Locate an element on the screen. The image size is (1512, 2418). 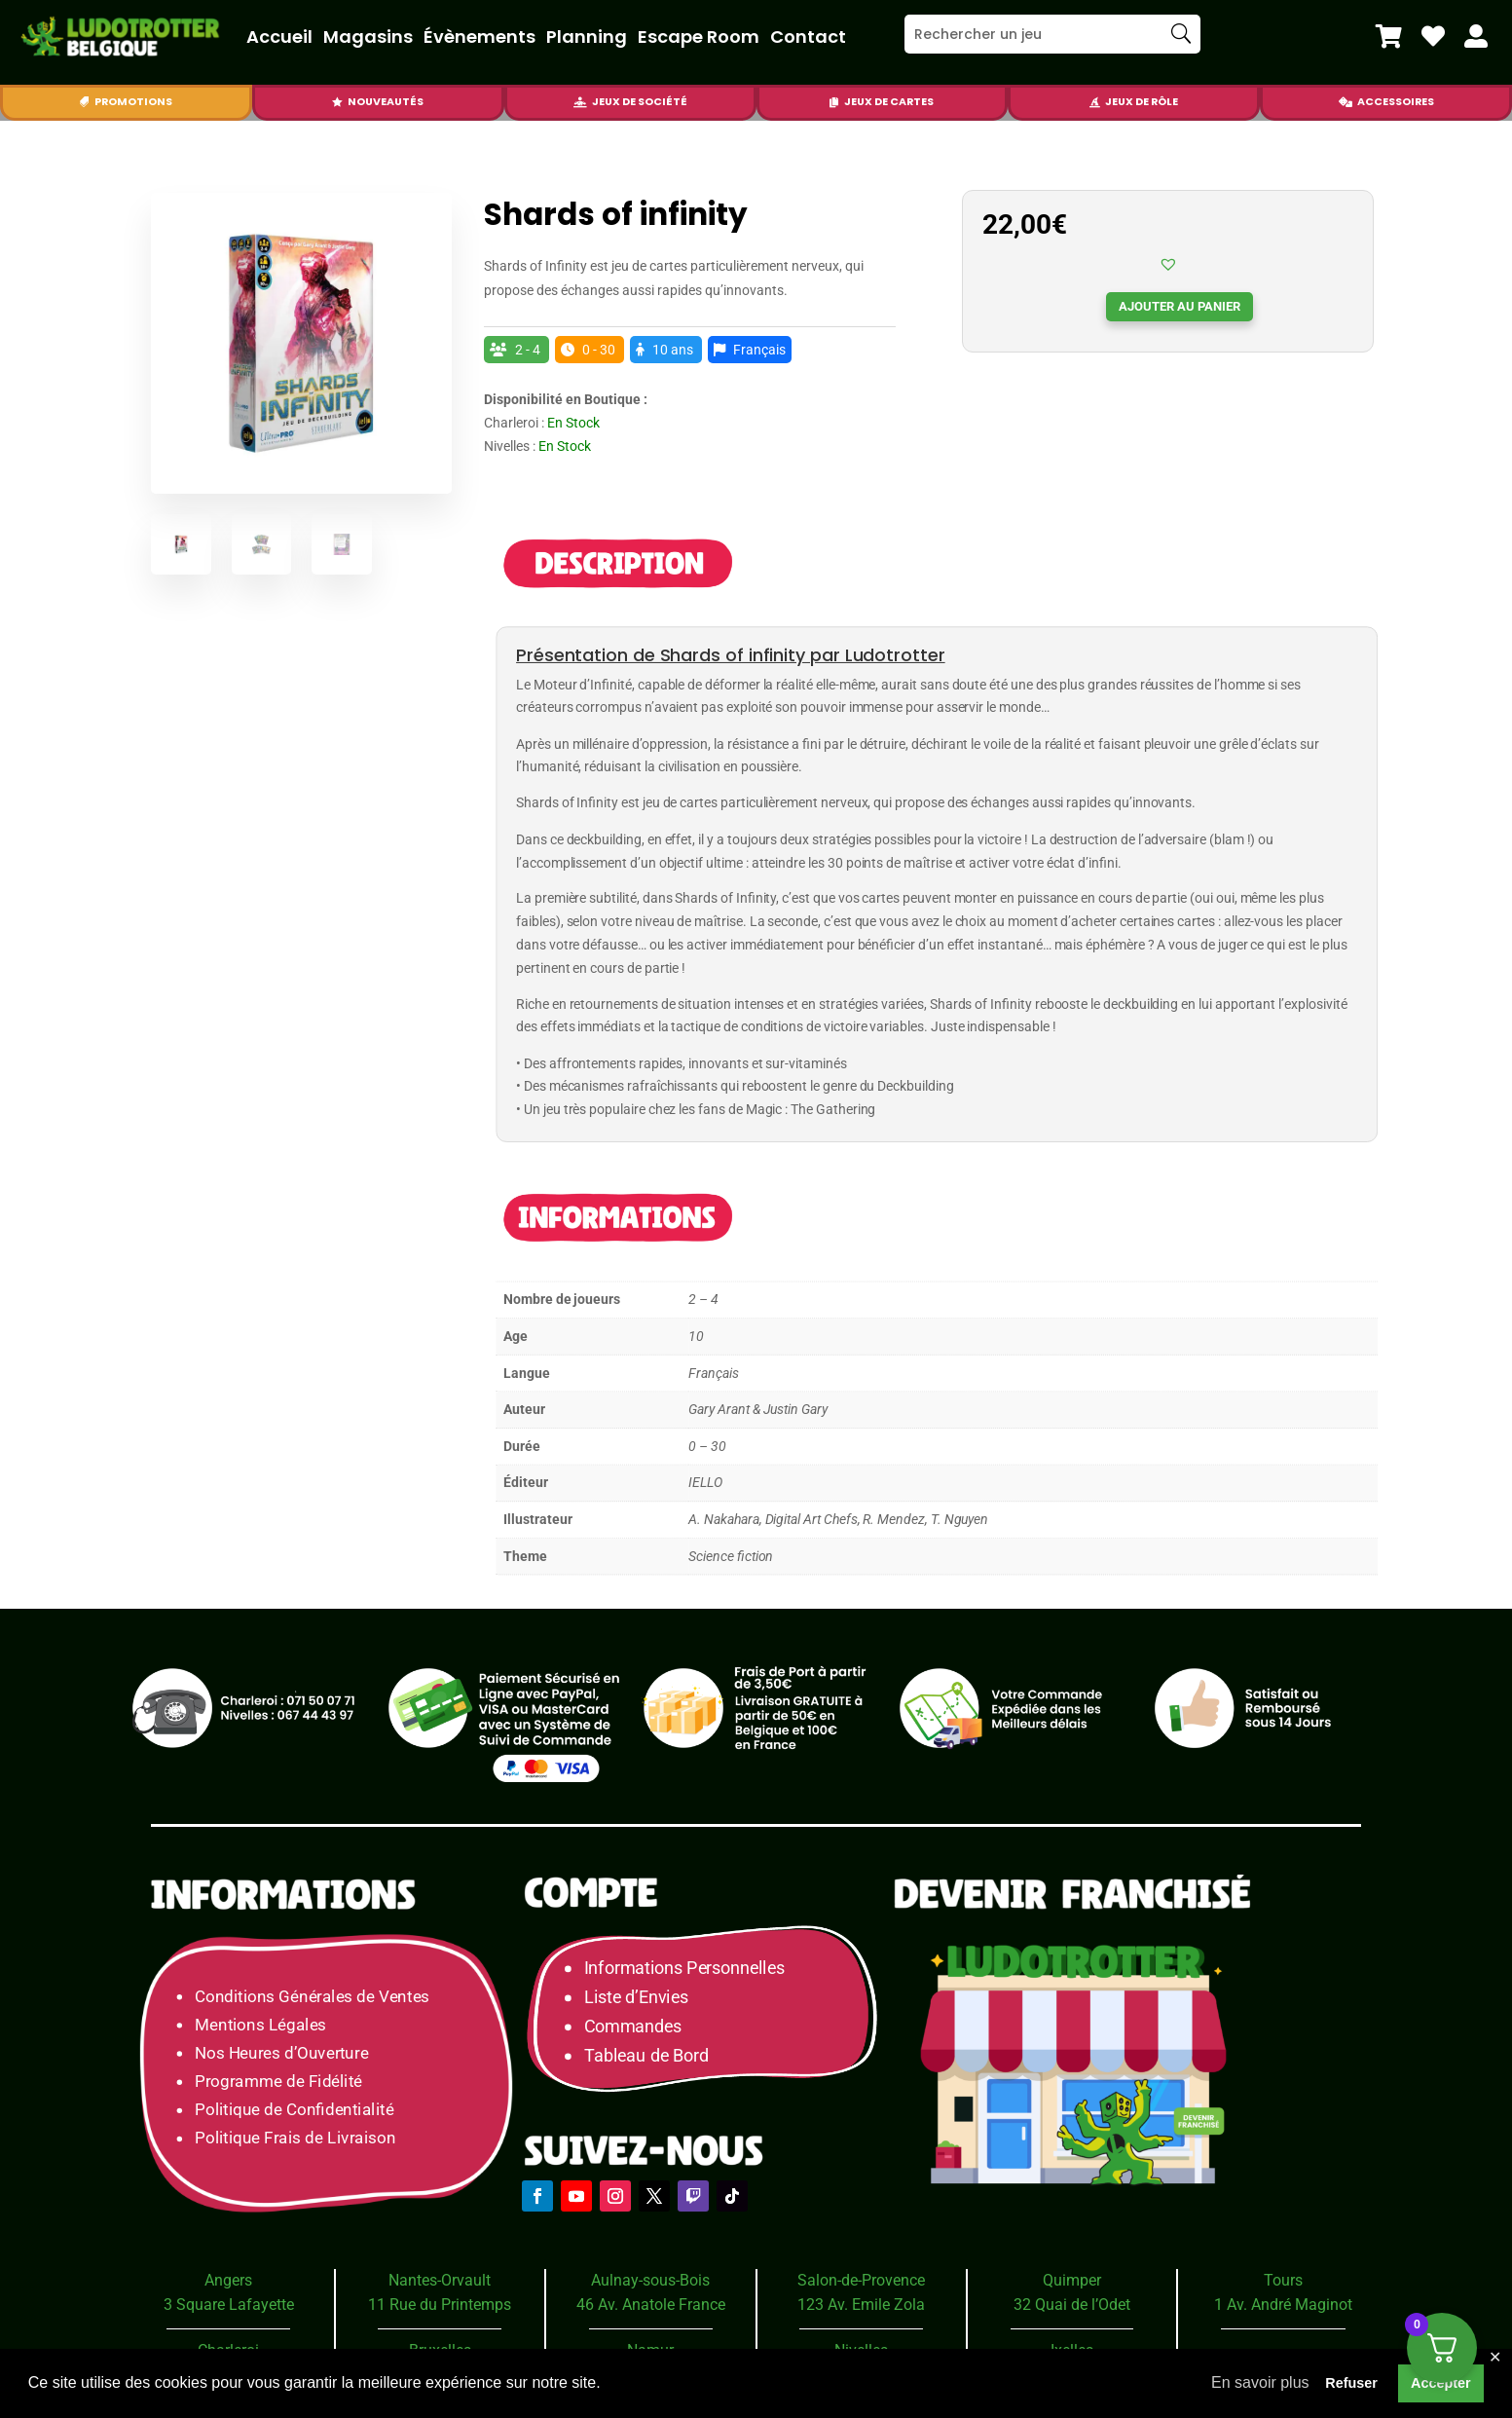
Refuser [button] is located at coordinates (1351, 2383).